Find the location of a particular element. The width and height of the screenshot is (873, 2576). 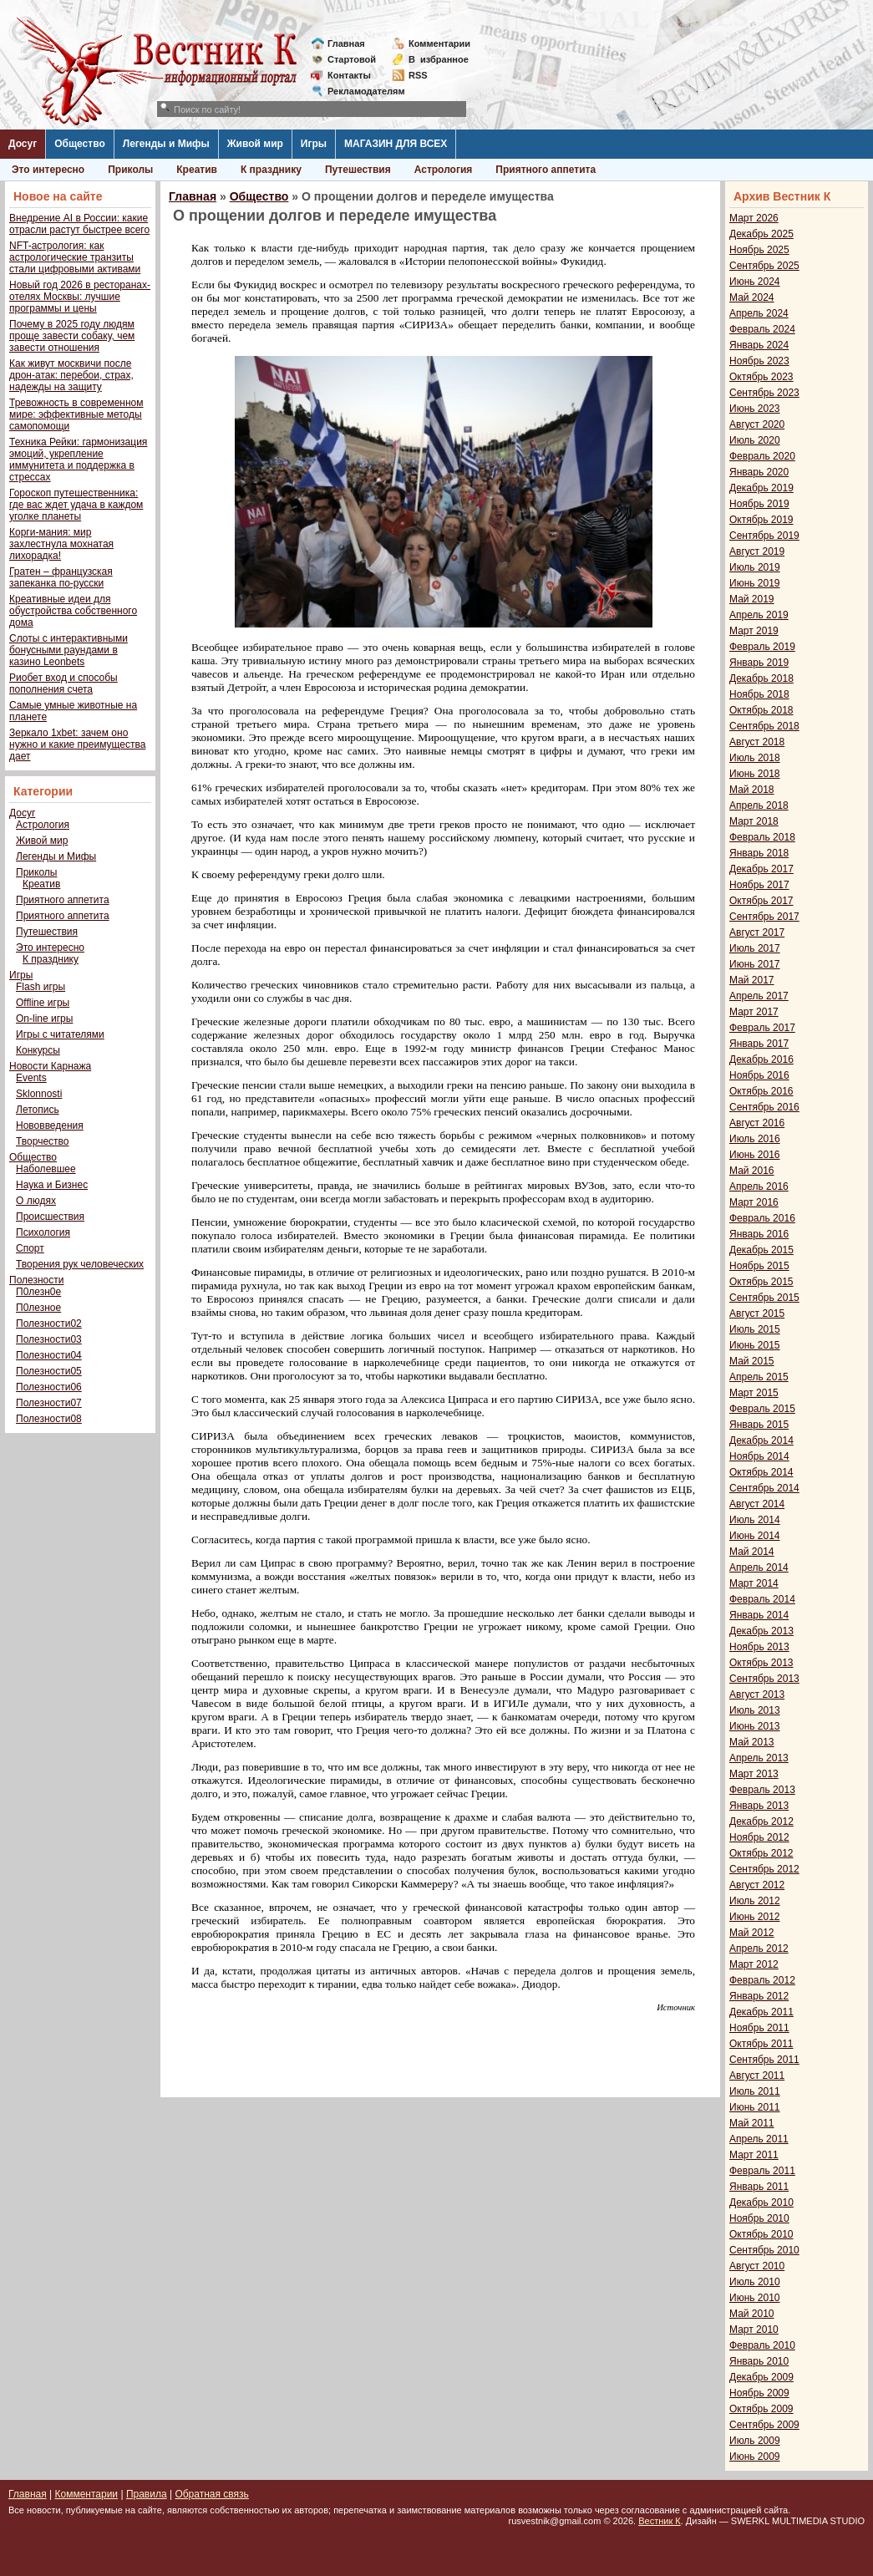

Июль 2020 is located at coordinates (754, 440).